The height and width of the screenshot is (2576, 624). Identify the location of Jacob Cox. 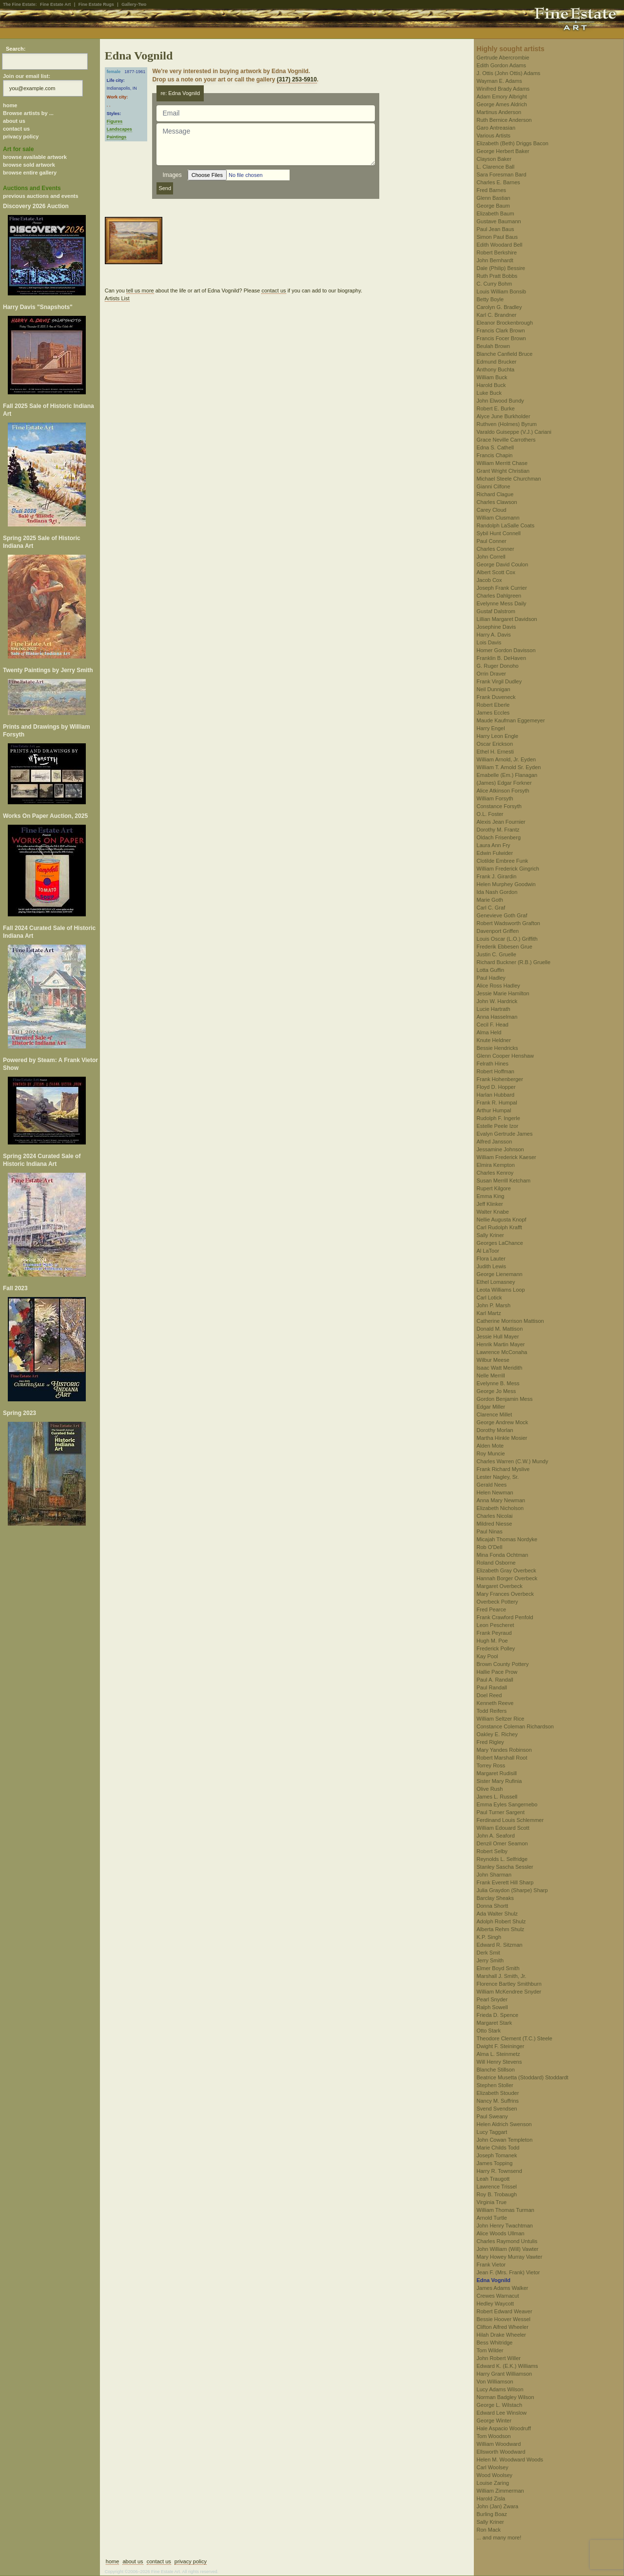
(489, 580).